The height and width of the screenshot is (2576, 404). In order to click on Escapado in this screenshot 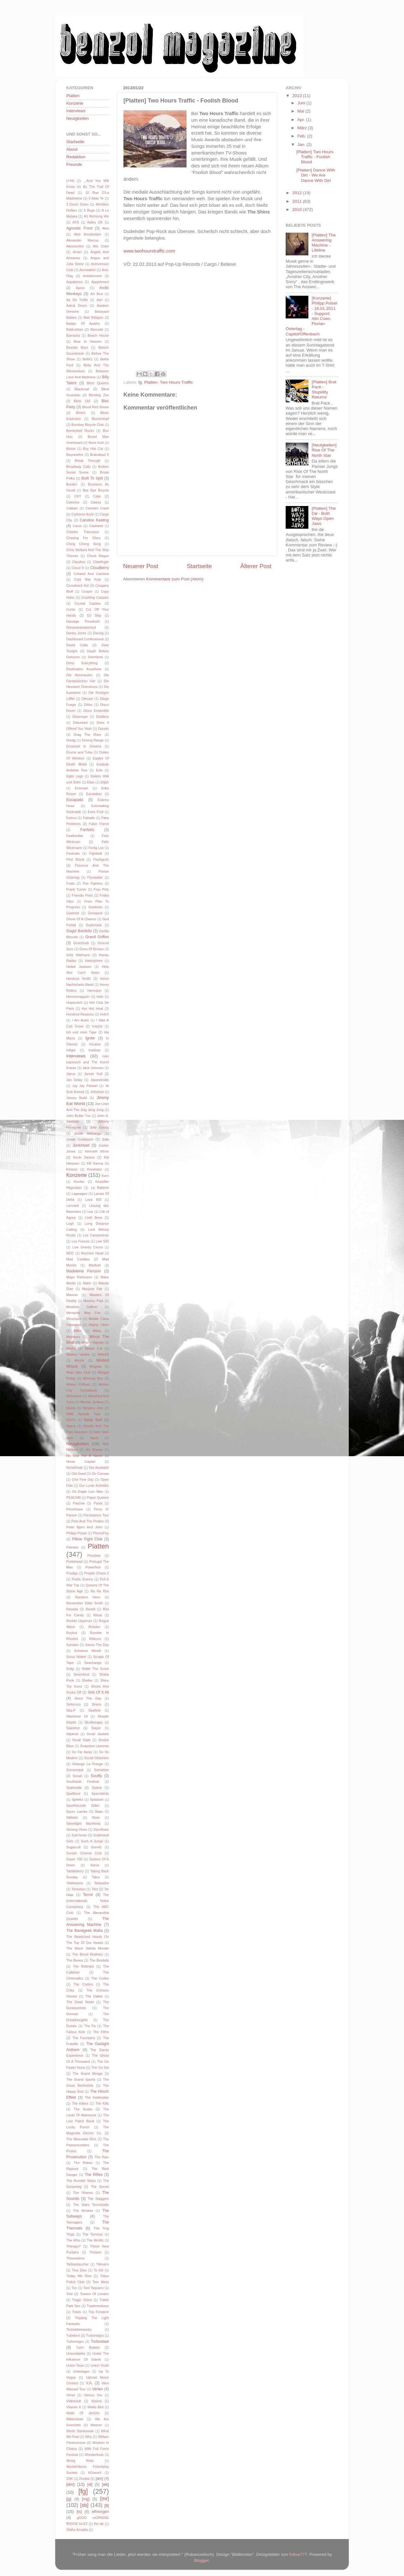, I will do `click(74, 800)`.